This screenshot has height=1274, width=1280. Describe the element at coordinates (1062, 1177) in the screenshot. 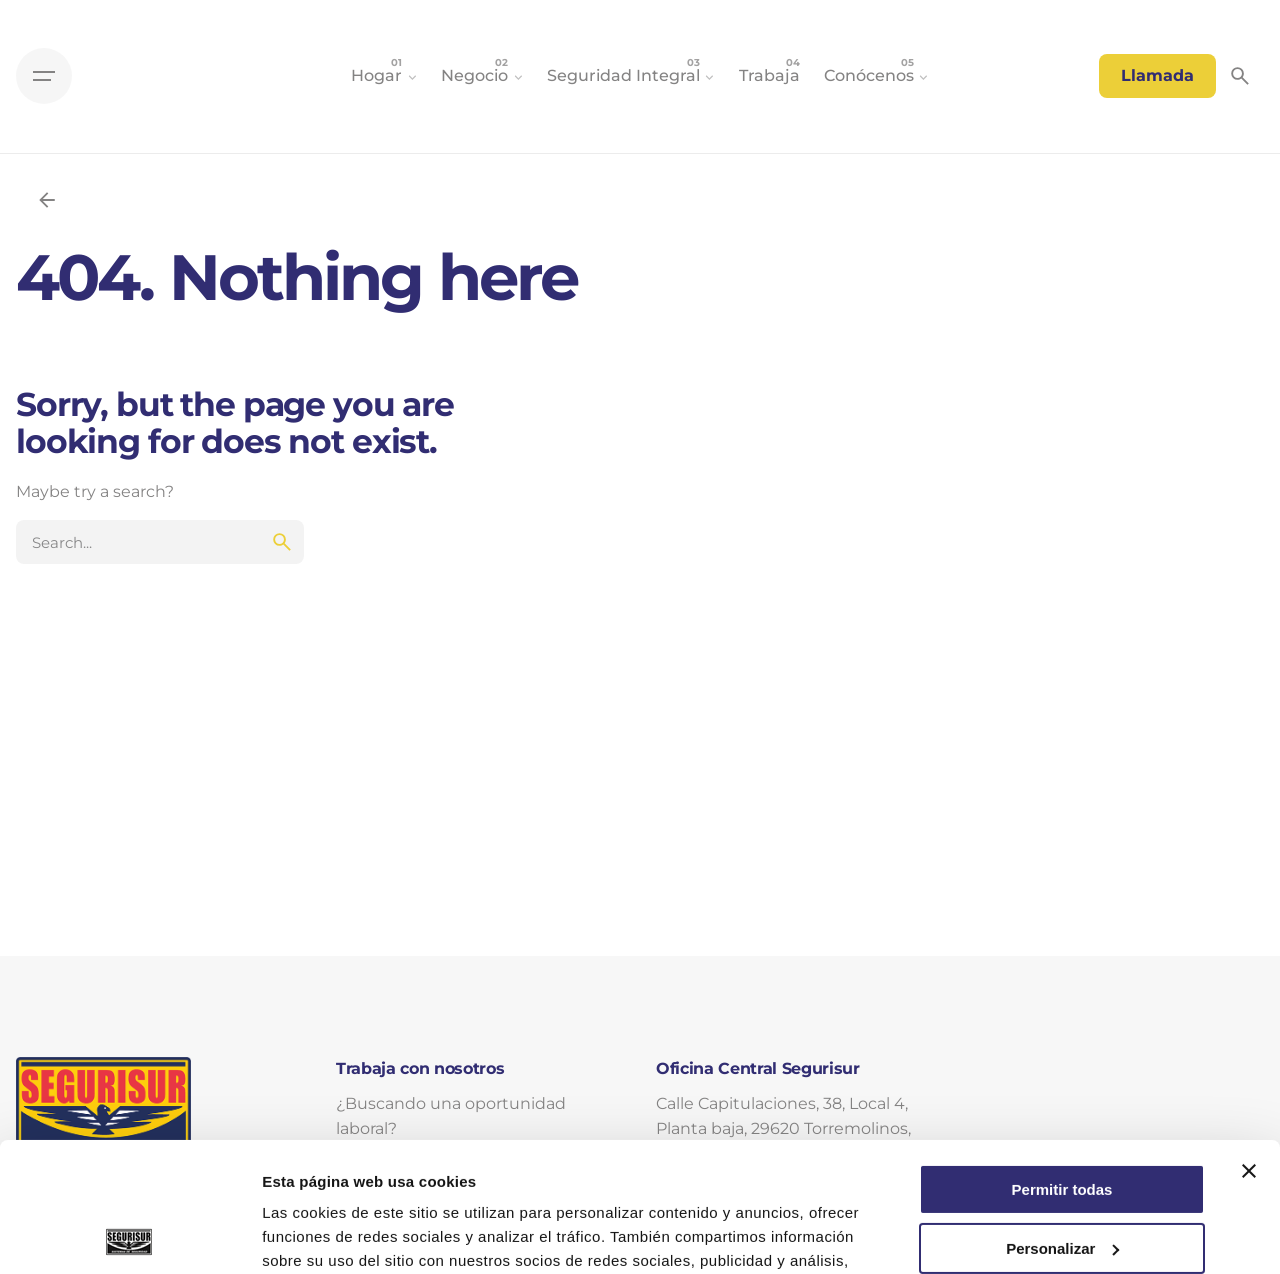

I see `Denegar` at that location.